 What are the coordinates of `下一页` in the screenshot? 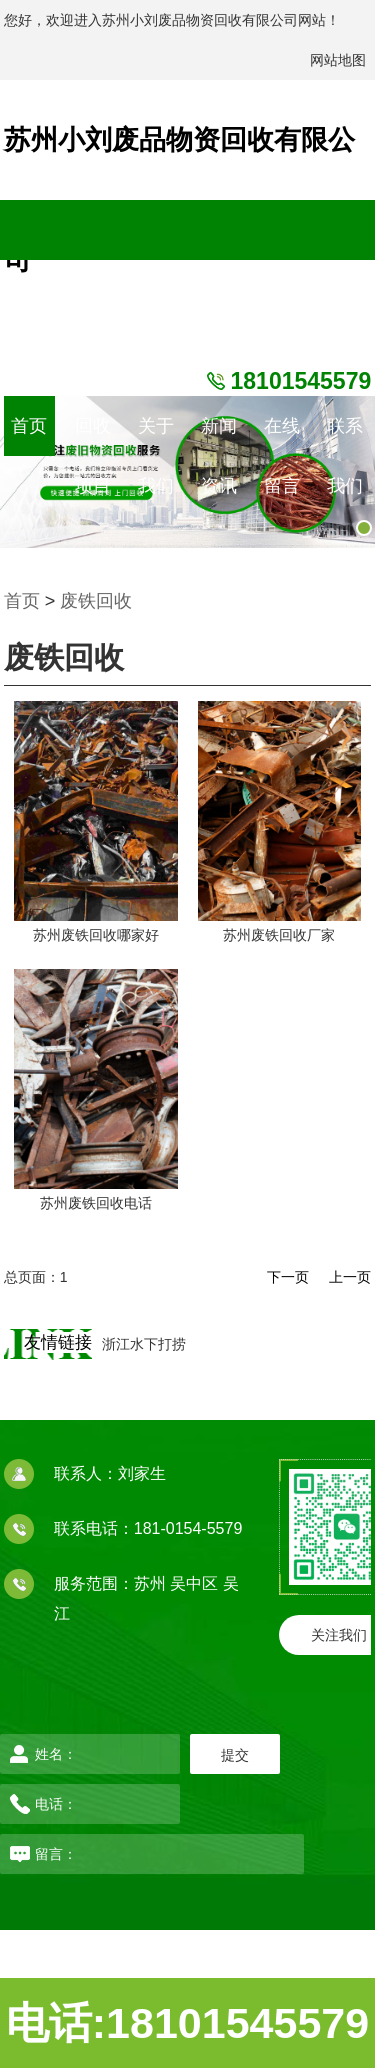 It's located at (288, 1277).